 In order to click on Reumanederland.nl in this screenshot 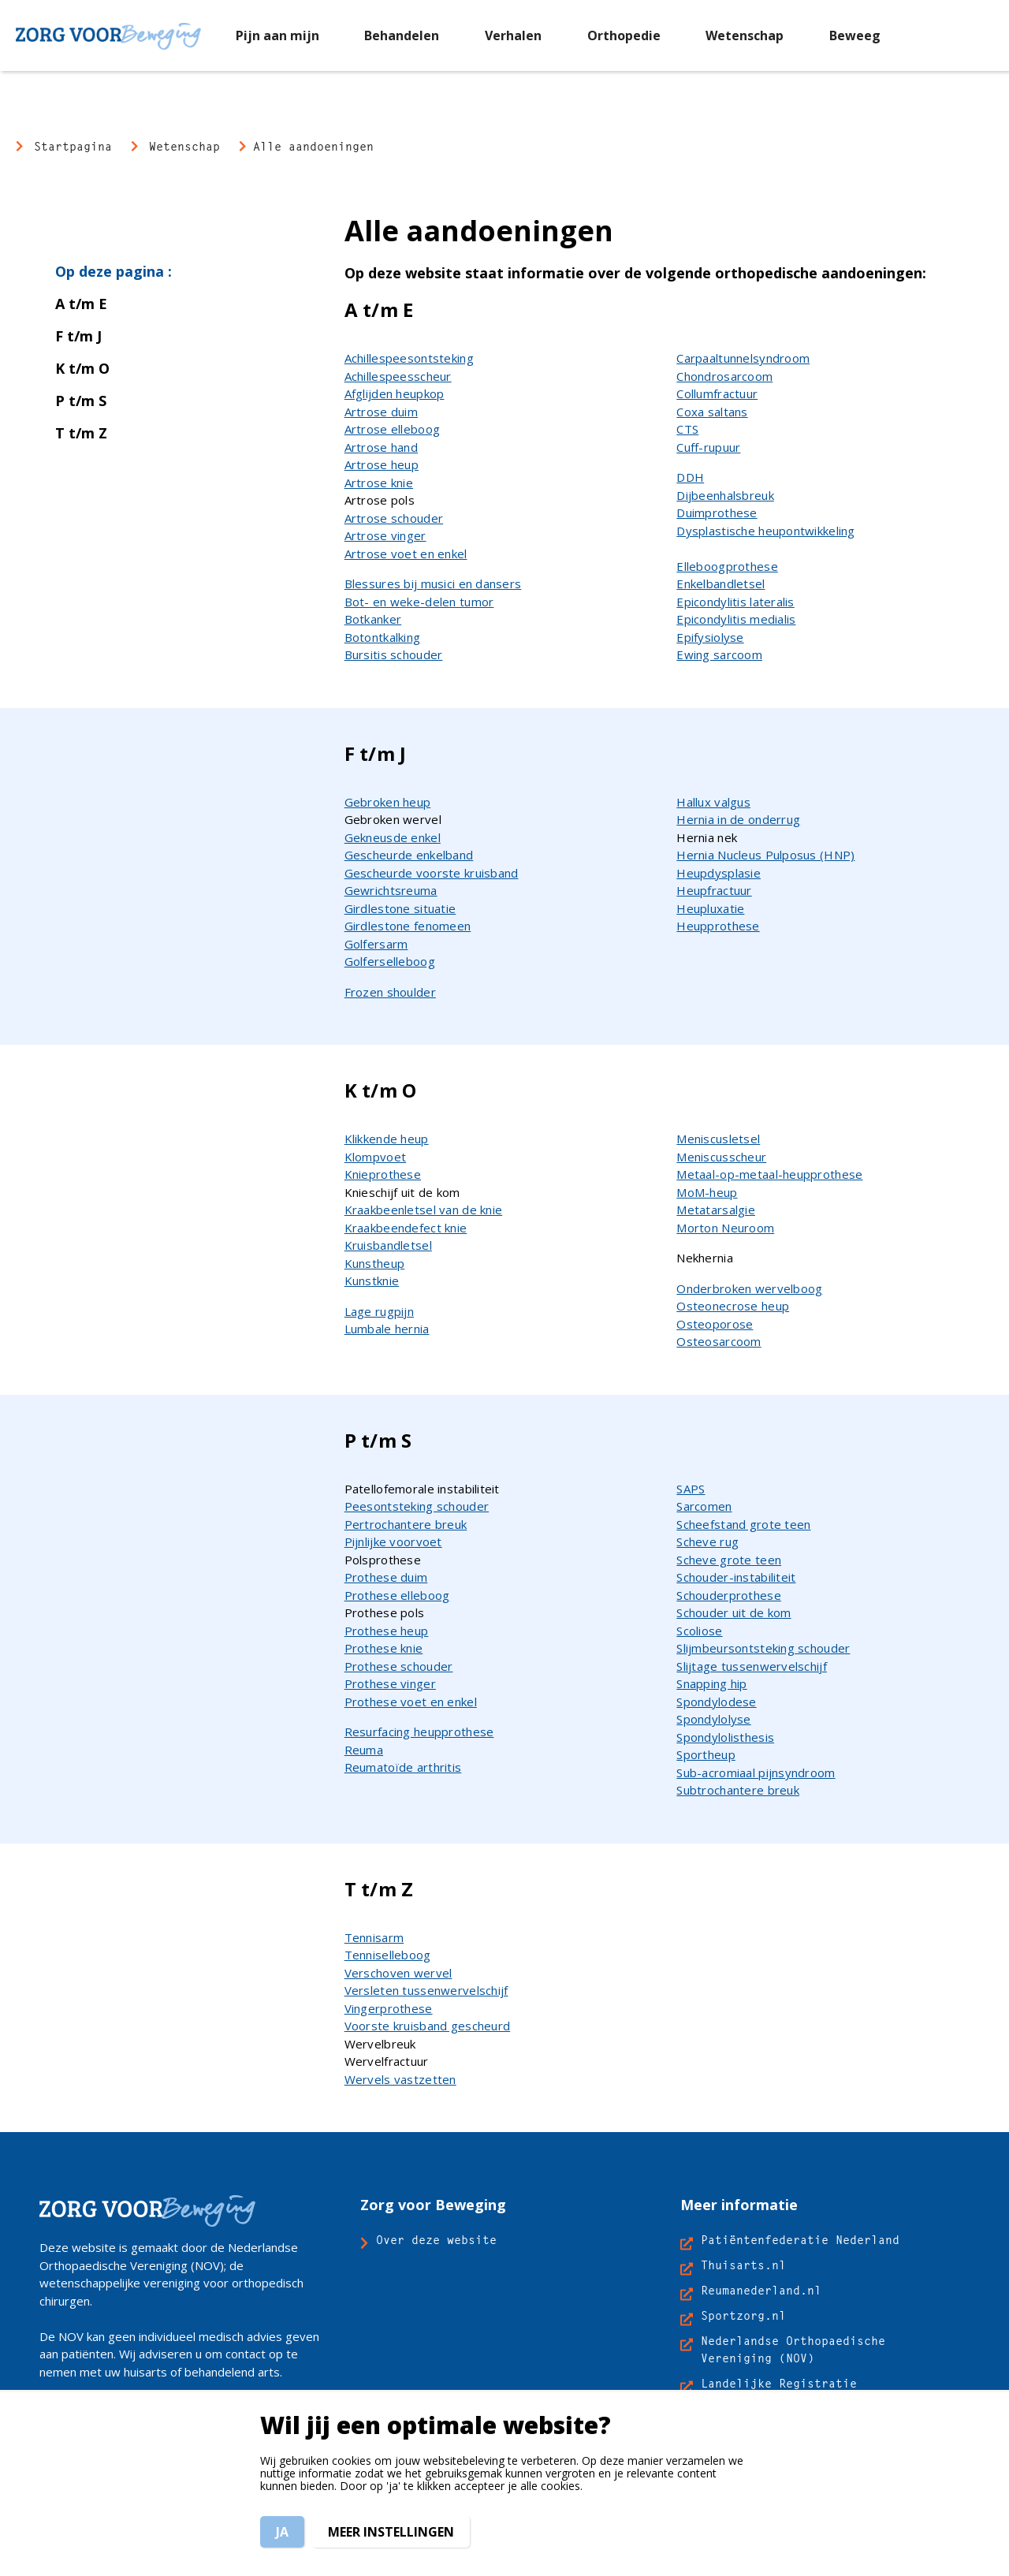, I will do `click(761, 2290)`.